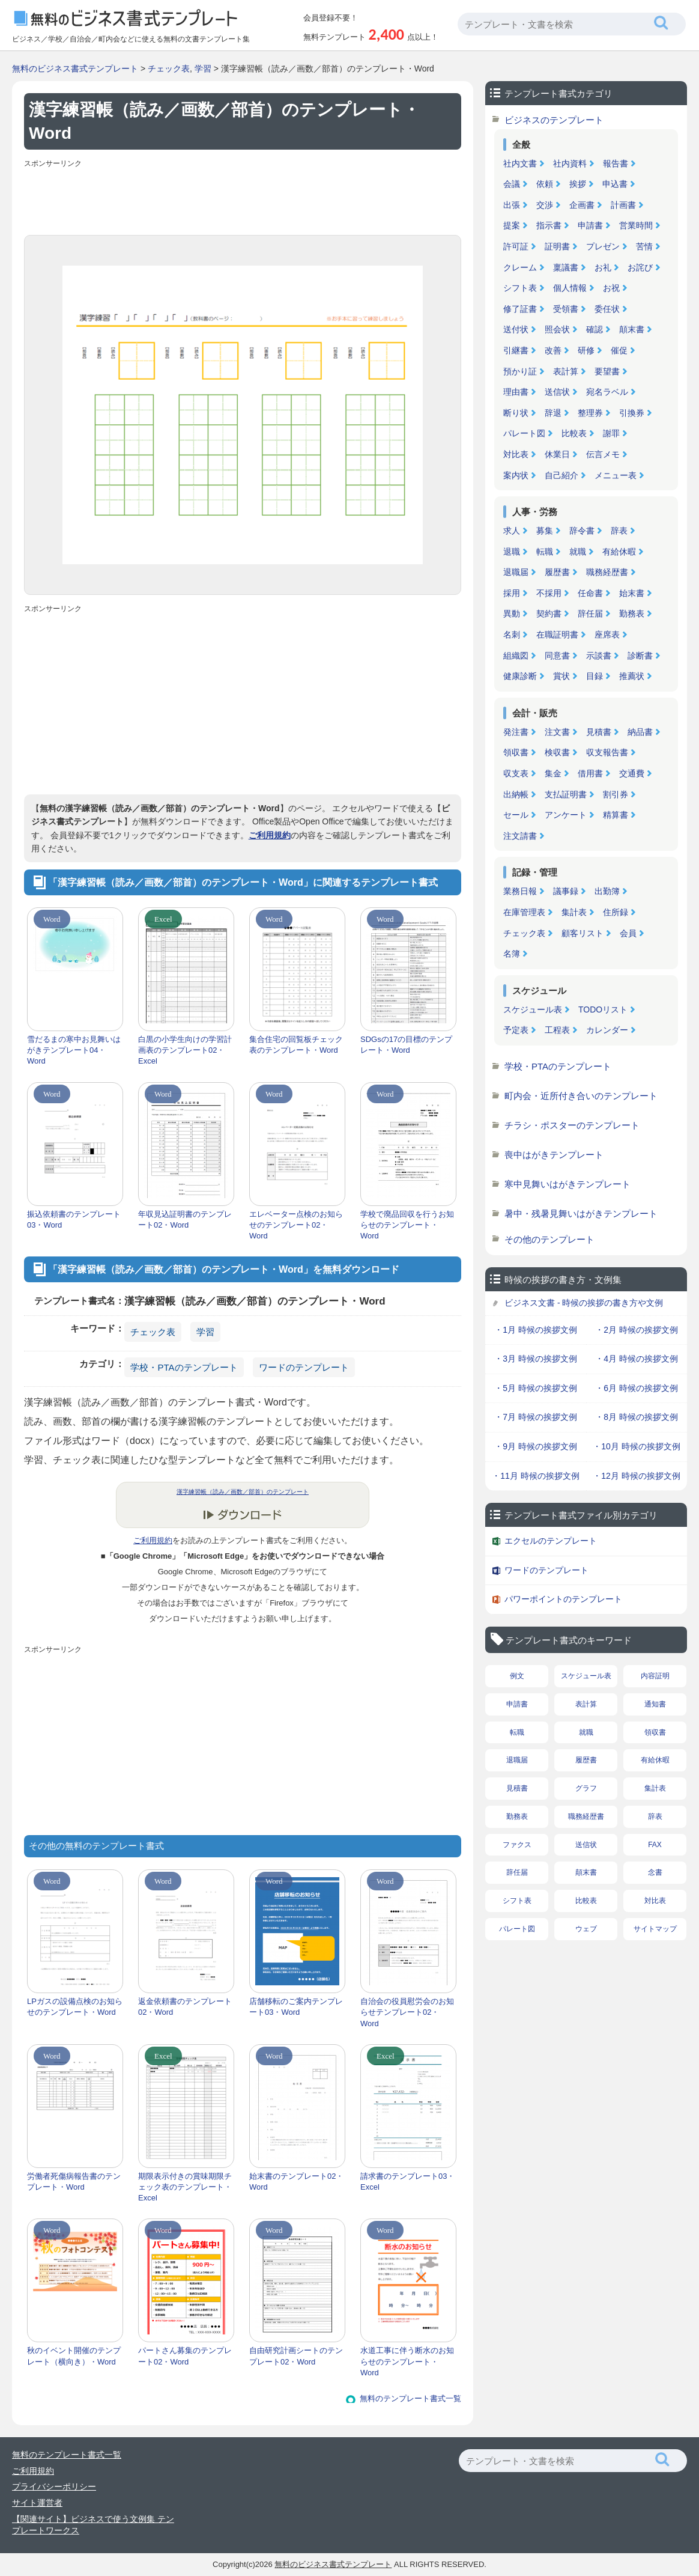 The width and height of the screenshot is (699, 2576). Describe the element at coordinates (296, 1045) in the screenshot. I see `集合住宅の回覧板チェック表のテンプレート・Word` at that location.